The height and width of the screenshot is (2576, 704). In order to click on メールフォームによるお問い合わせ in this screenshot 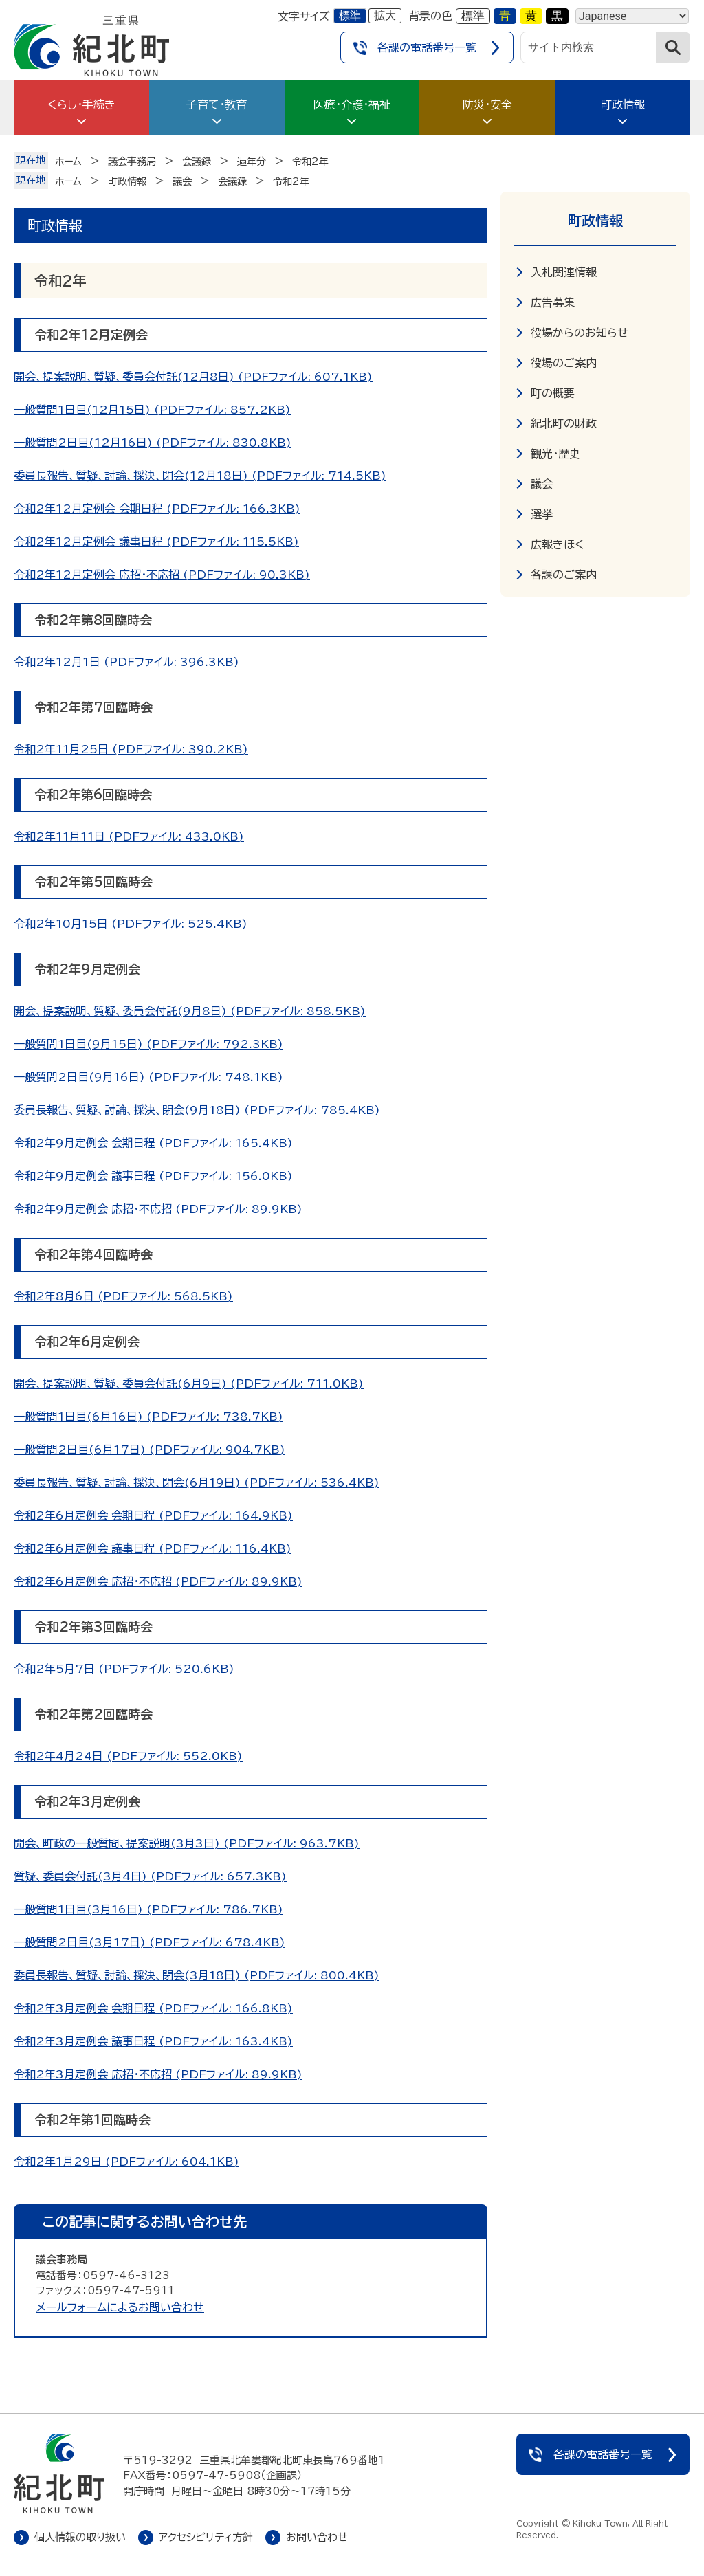, I will do `click(120, 2307)`.